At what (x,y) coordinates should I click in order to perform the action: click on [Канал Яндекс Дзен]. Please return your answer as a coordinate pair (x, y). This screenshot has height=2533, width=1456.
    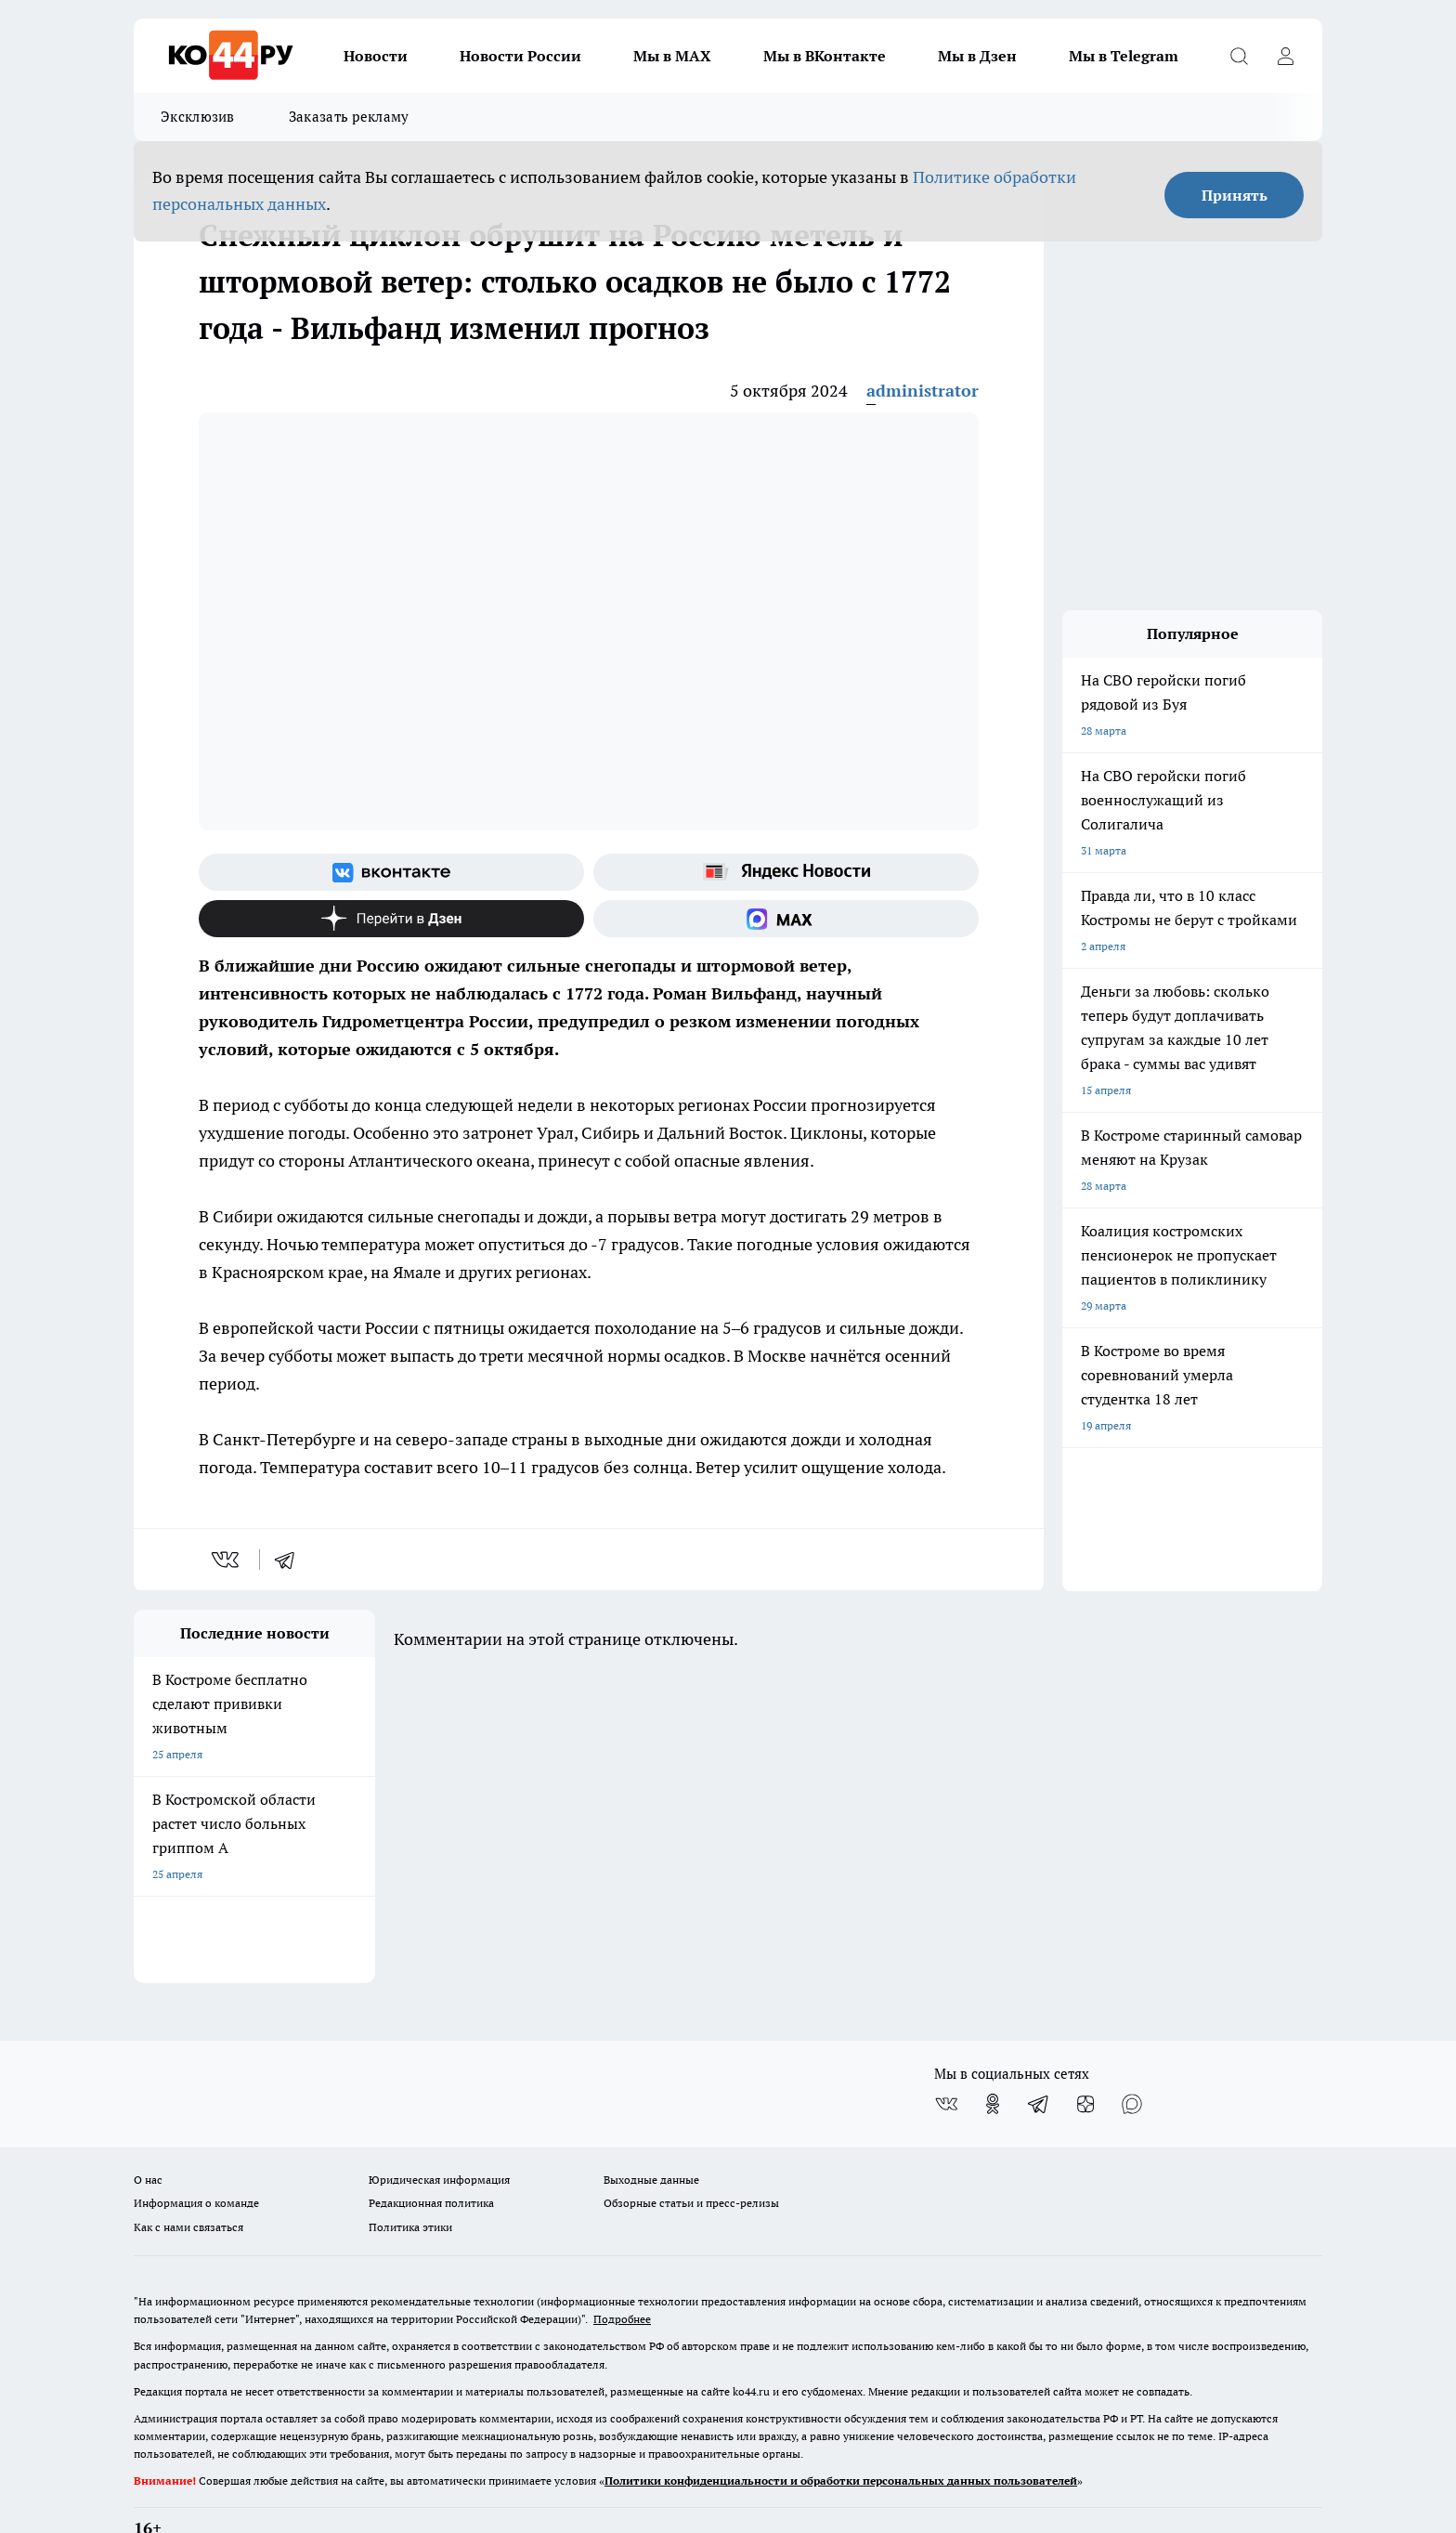
    Looking at the image, I should click on (391, 918).